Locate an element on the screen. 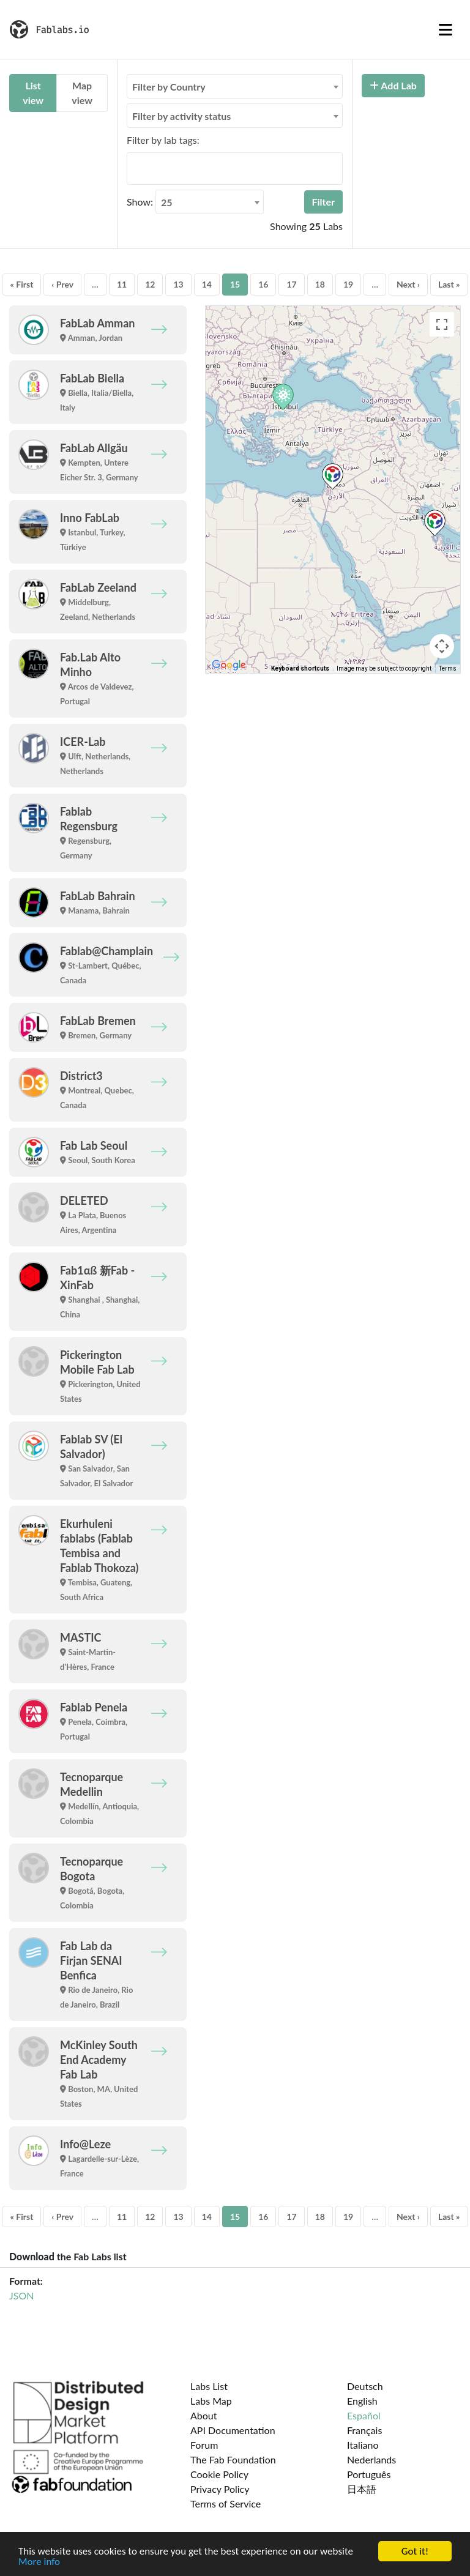  Map view is located at coordinates (82, 93).